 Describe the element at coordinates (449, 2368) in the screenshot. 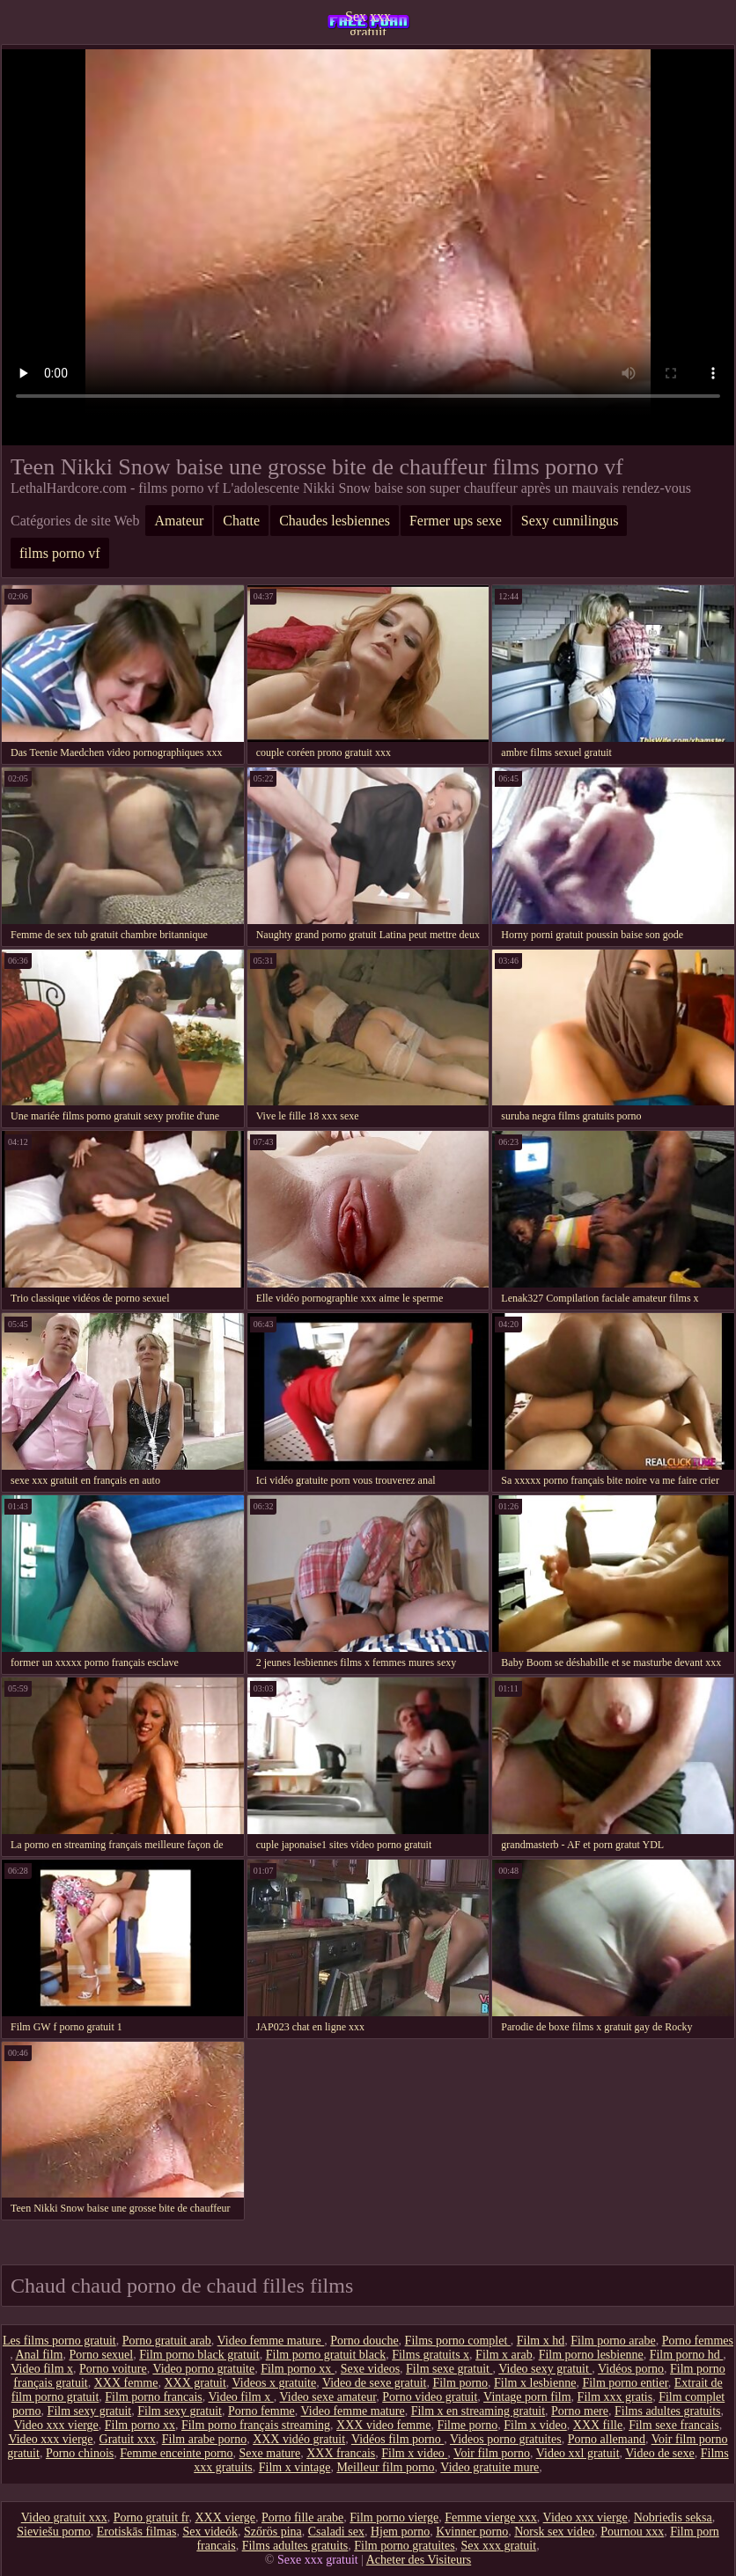

I see `Film sexe gratuit` at that location.